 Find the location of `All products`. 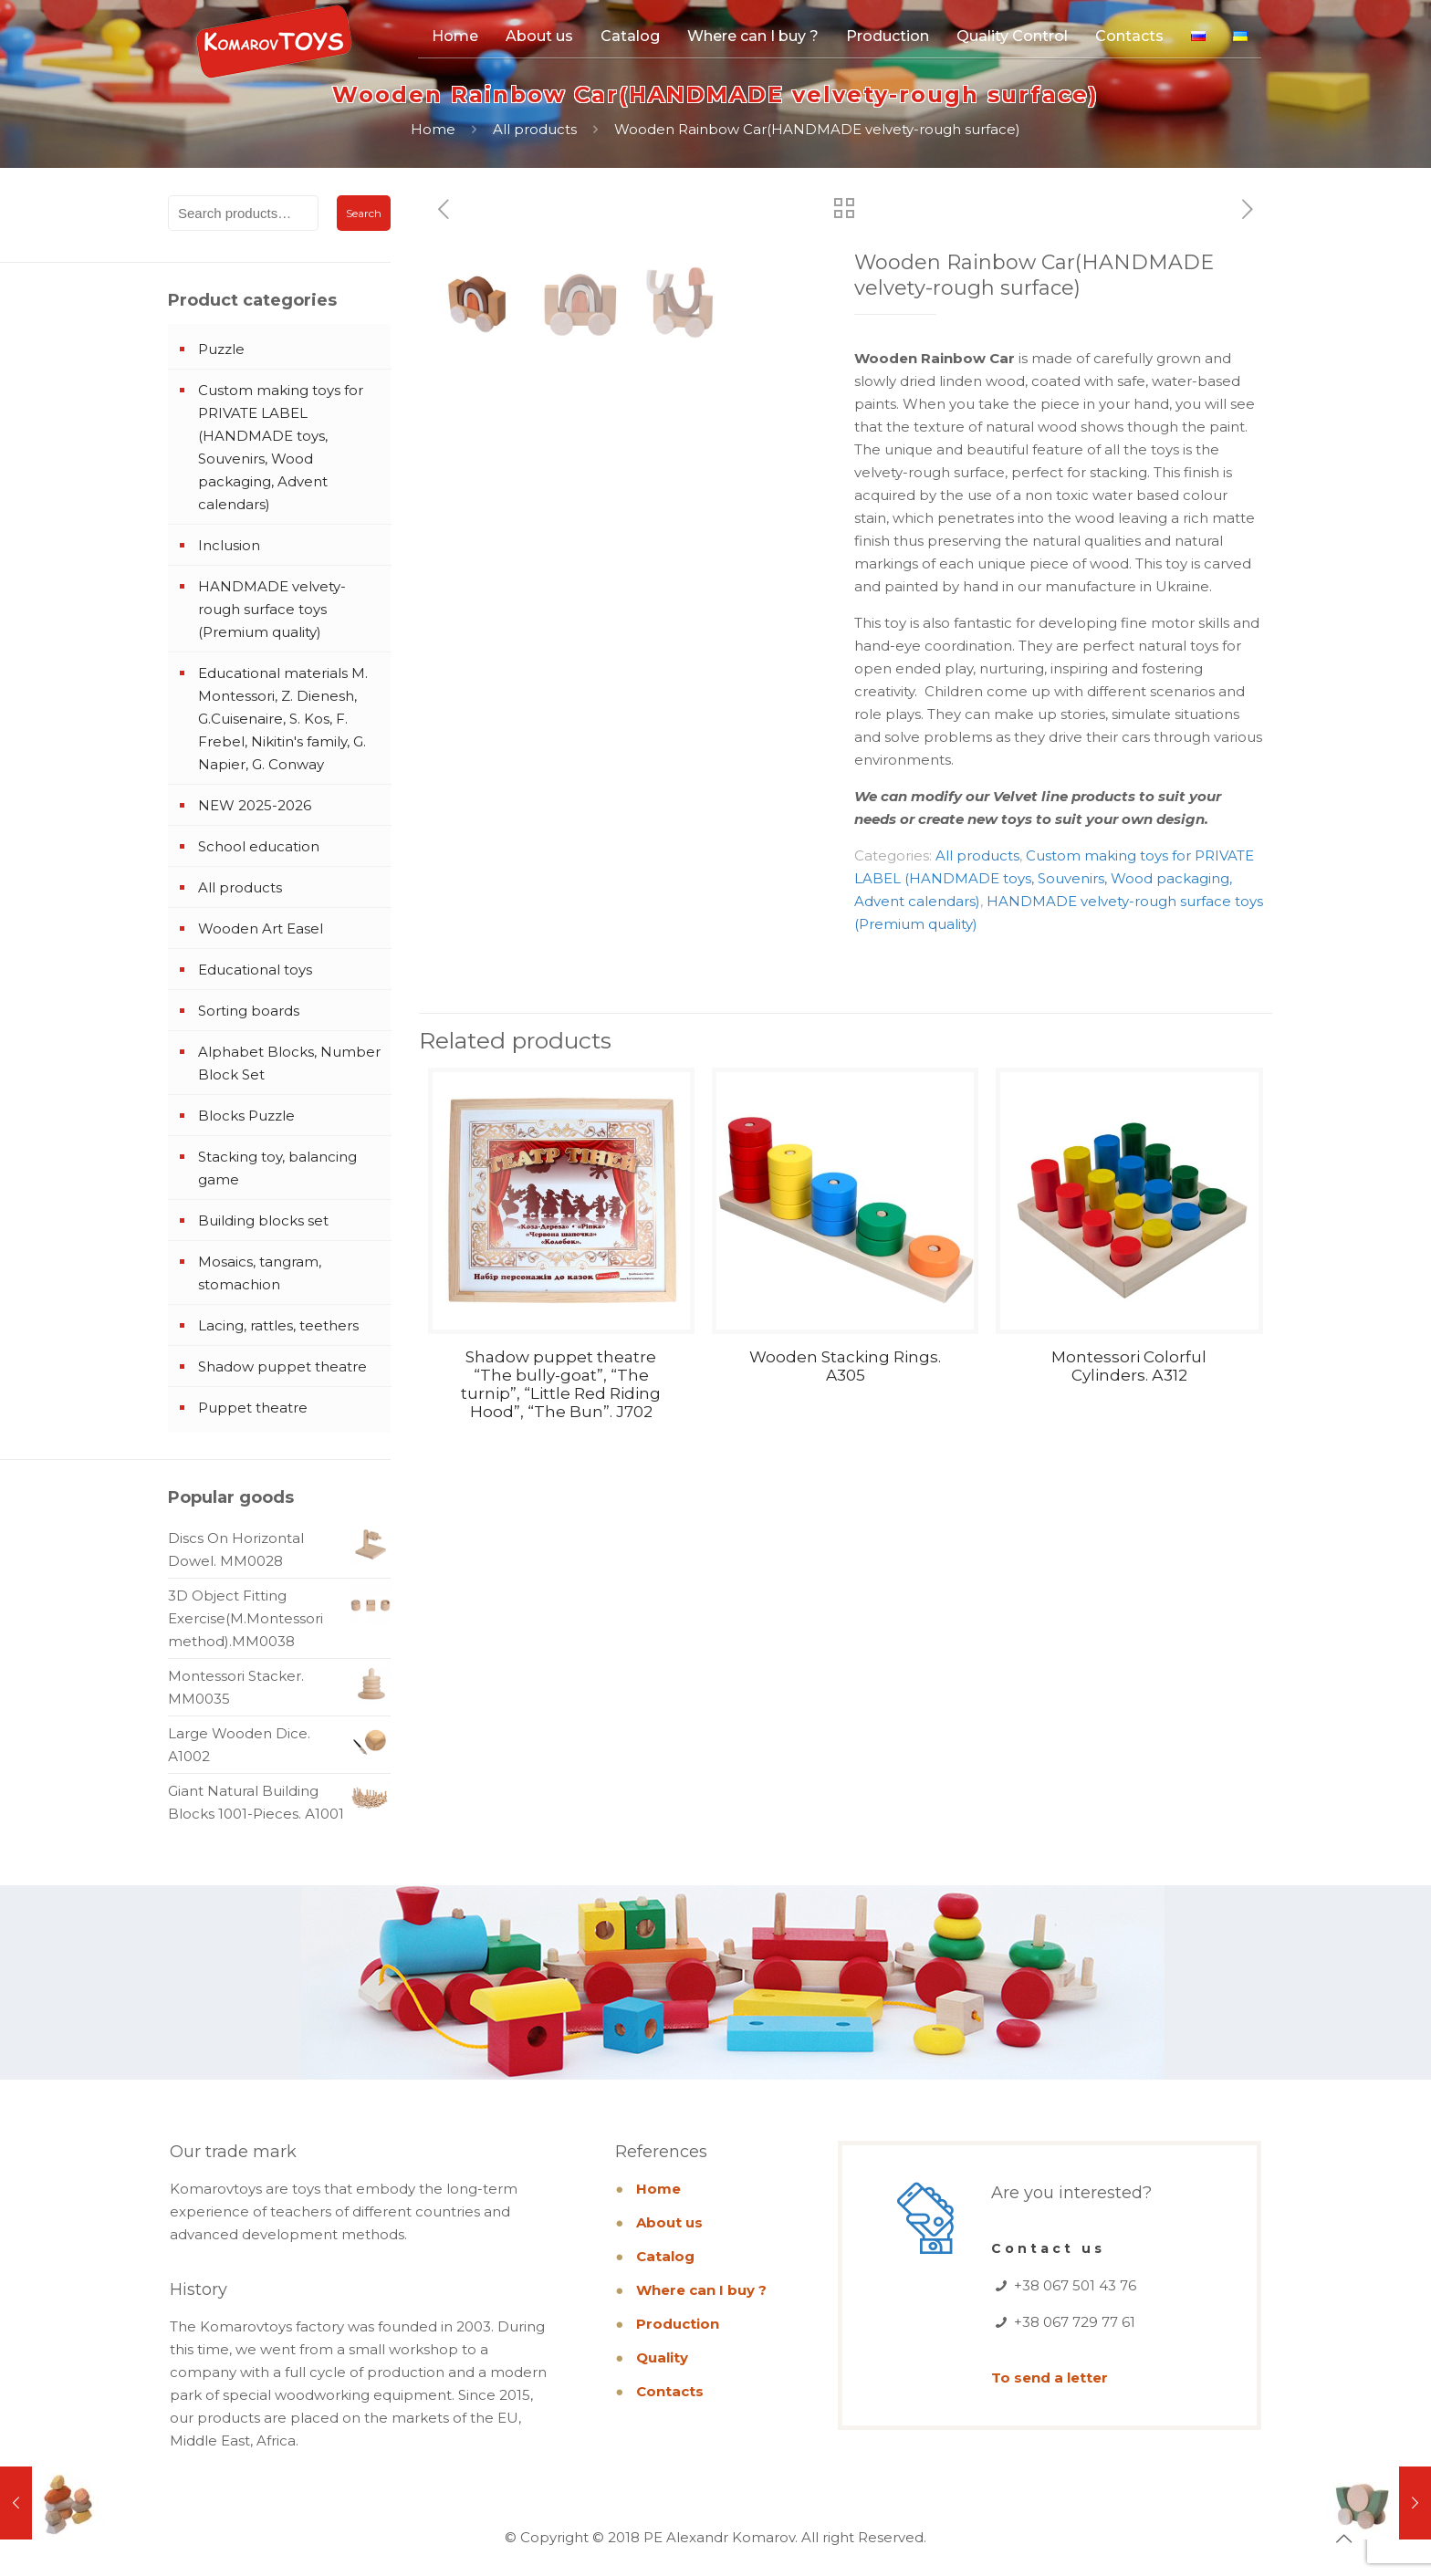

All products is located at coordinates (535, 129).